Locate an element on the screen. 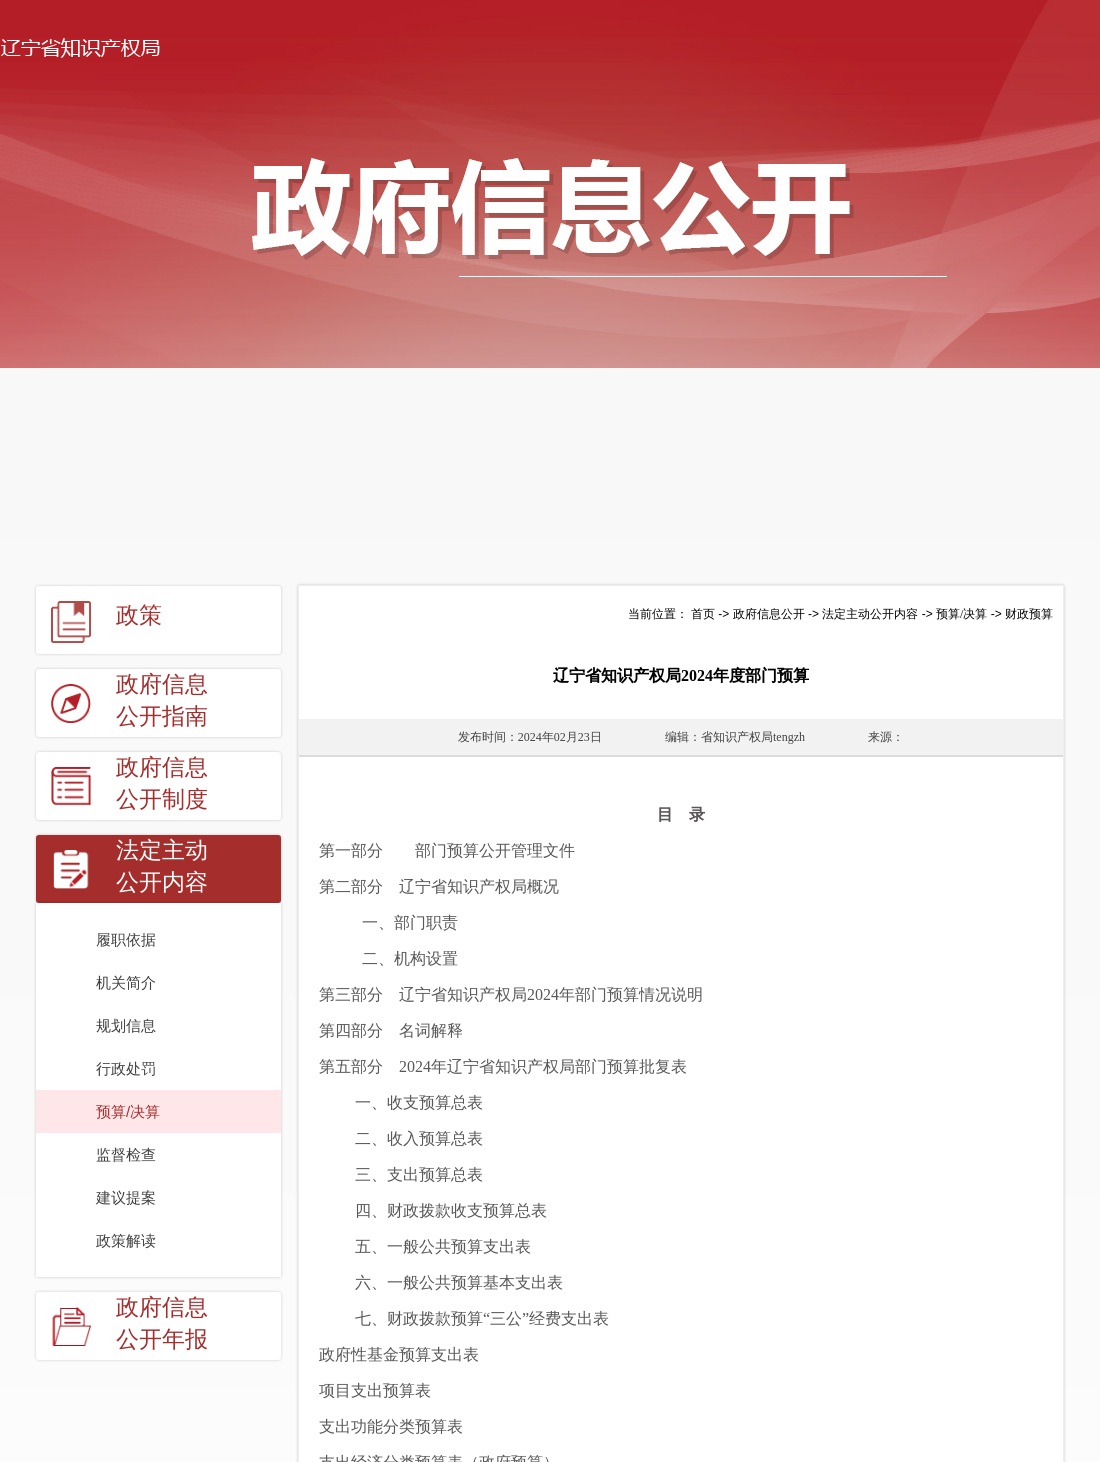 This screenshot has width=1100, height=1462. 政府信息公开 is located at coordinates (769, 614).